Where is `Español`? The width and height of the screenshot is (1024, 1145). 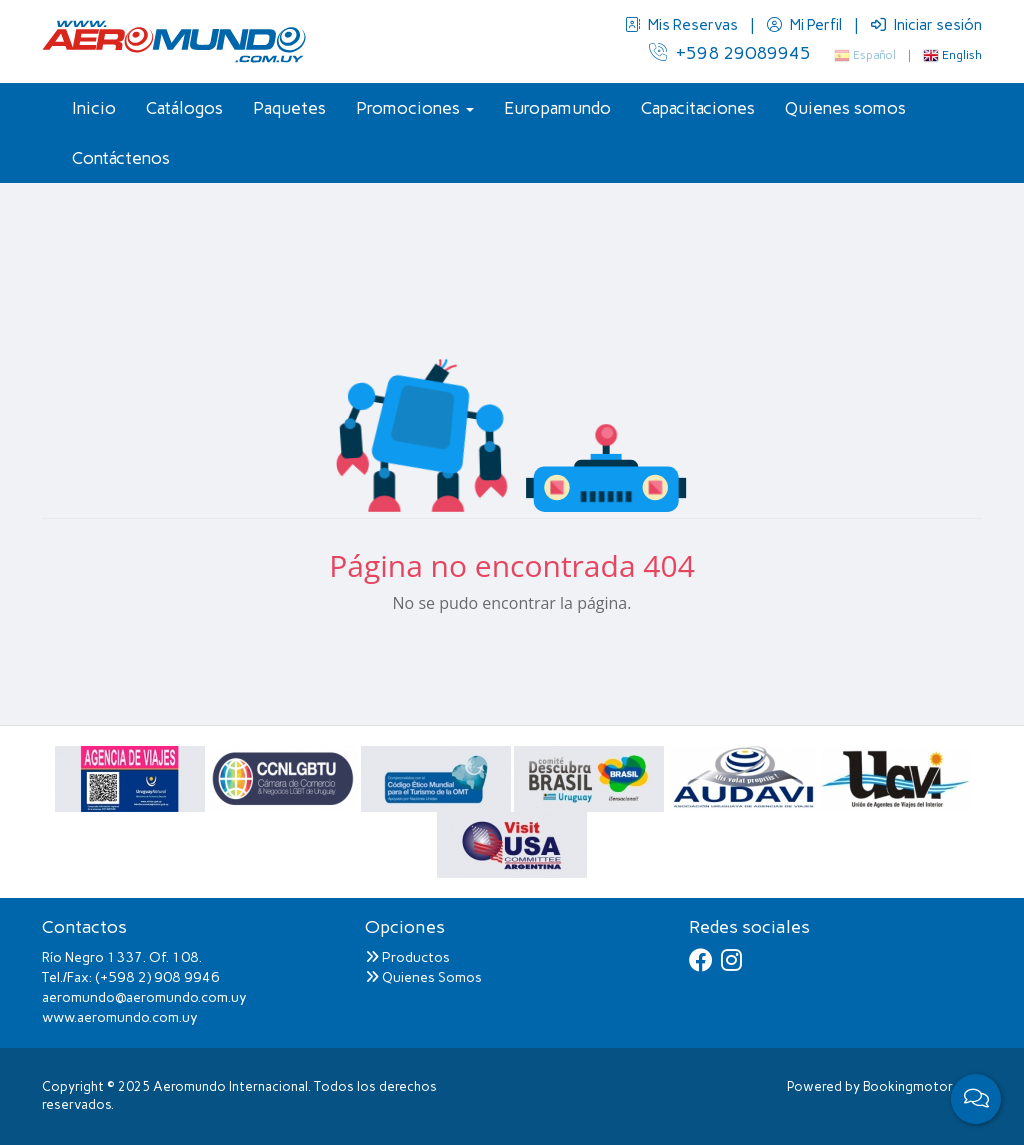 Español is located at coordinates (865, 55).